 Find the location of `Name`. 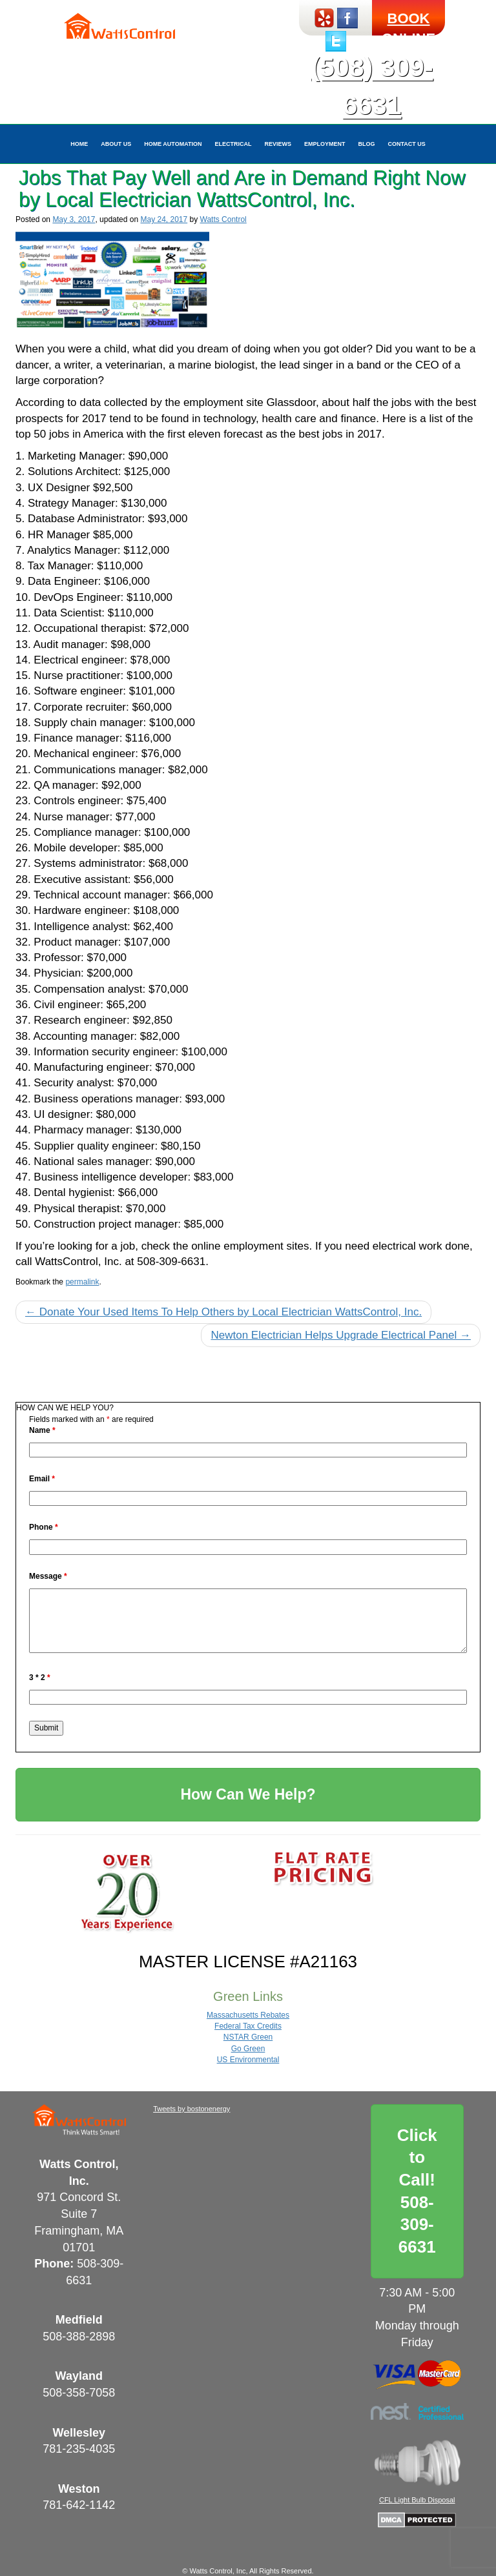

Name is located at coordinates (42, 1430).